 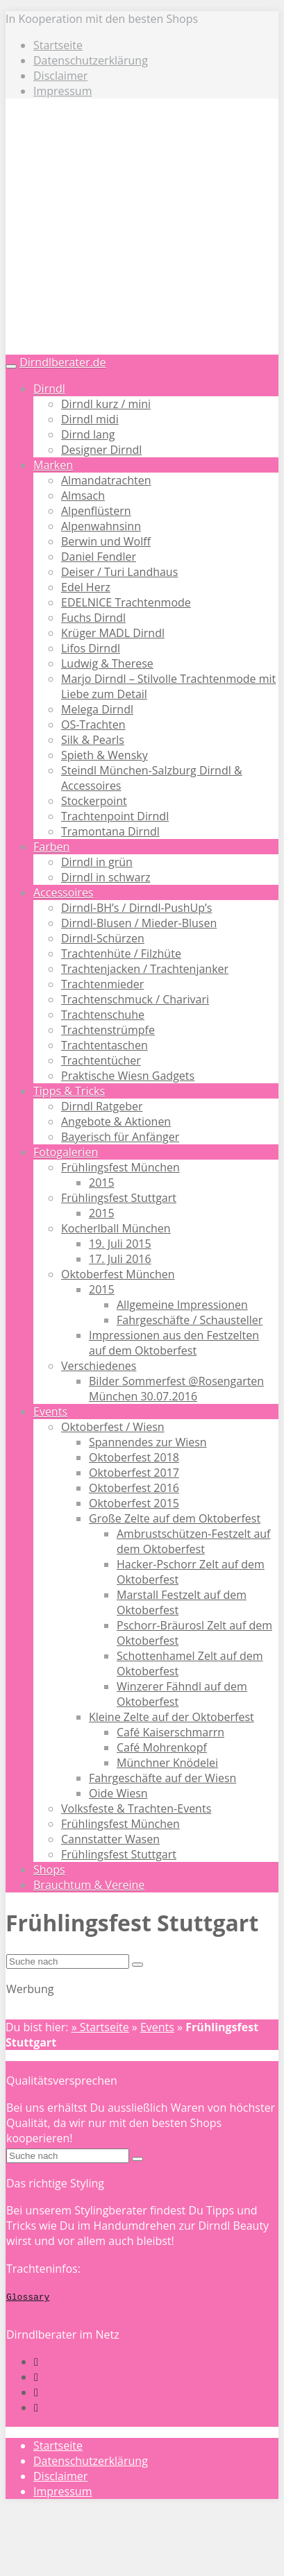 What do you see at coordinates (101, 526) in the screenshot?
I see `Alpenwahnsinn` at bounding box center [101, 526].